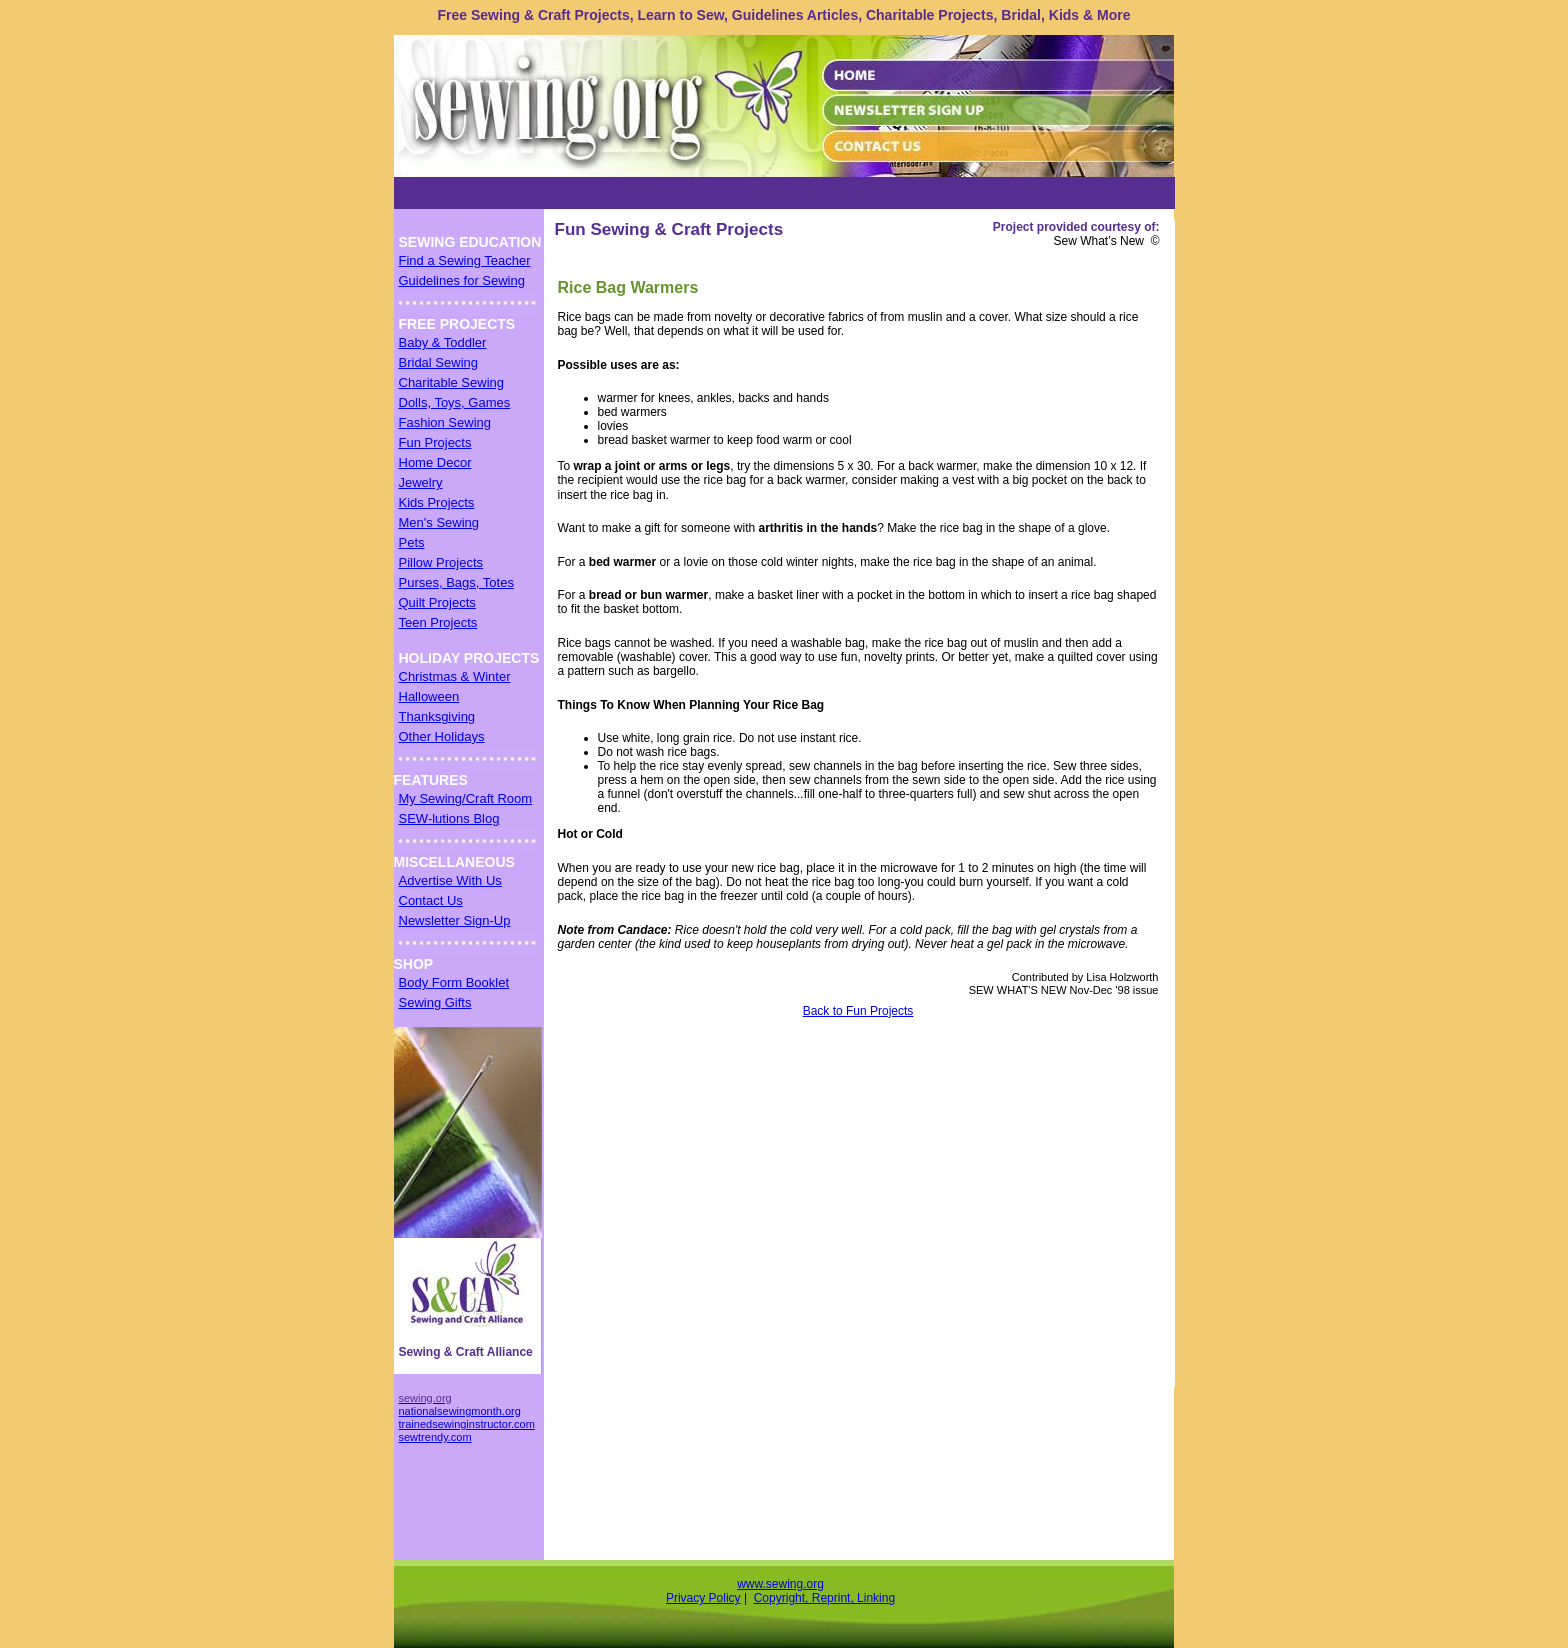  Describe the element at coordinates (452, 382) in the screenshot. I see `Charitable Sewing` at that location.